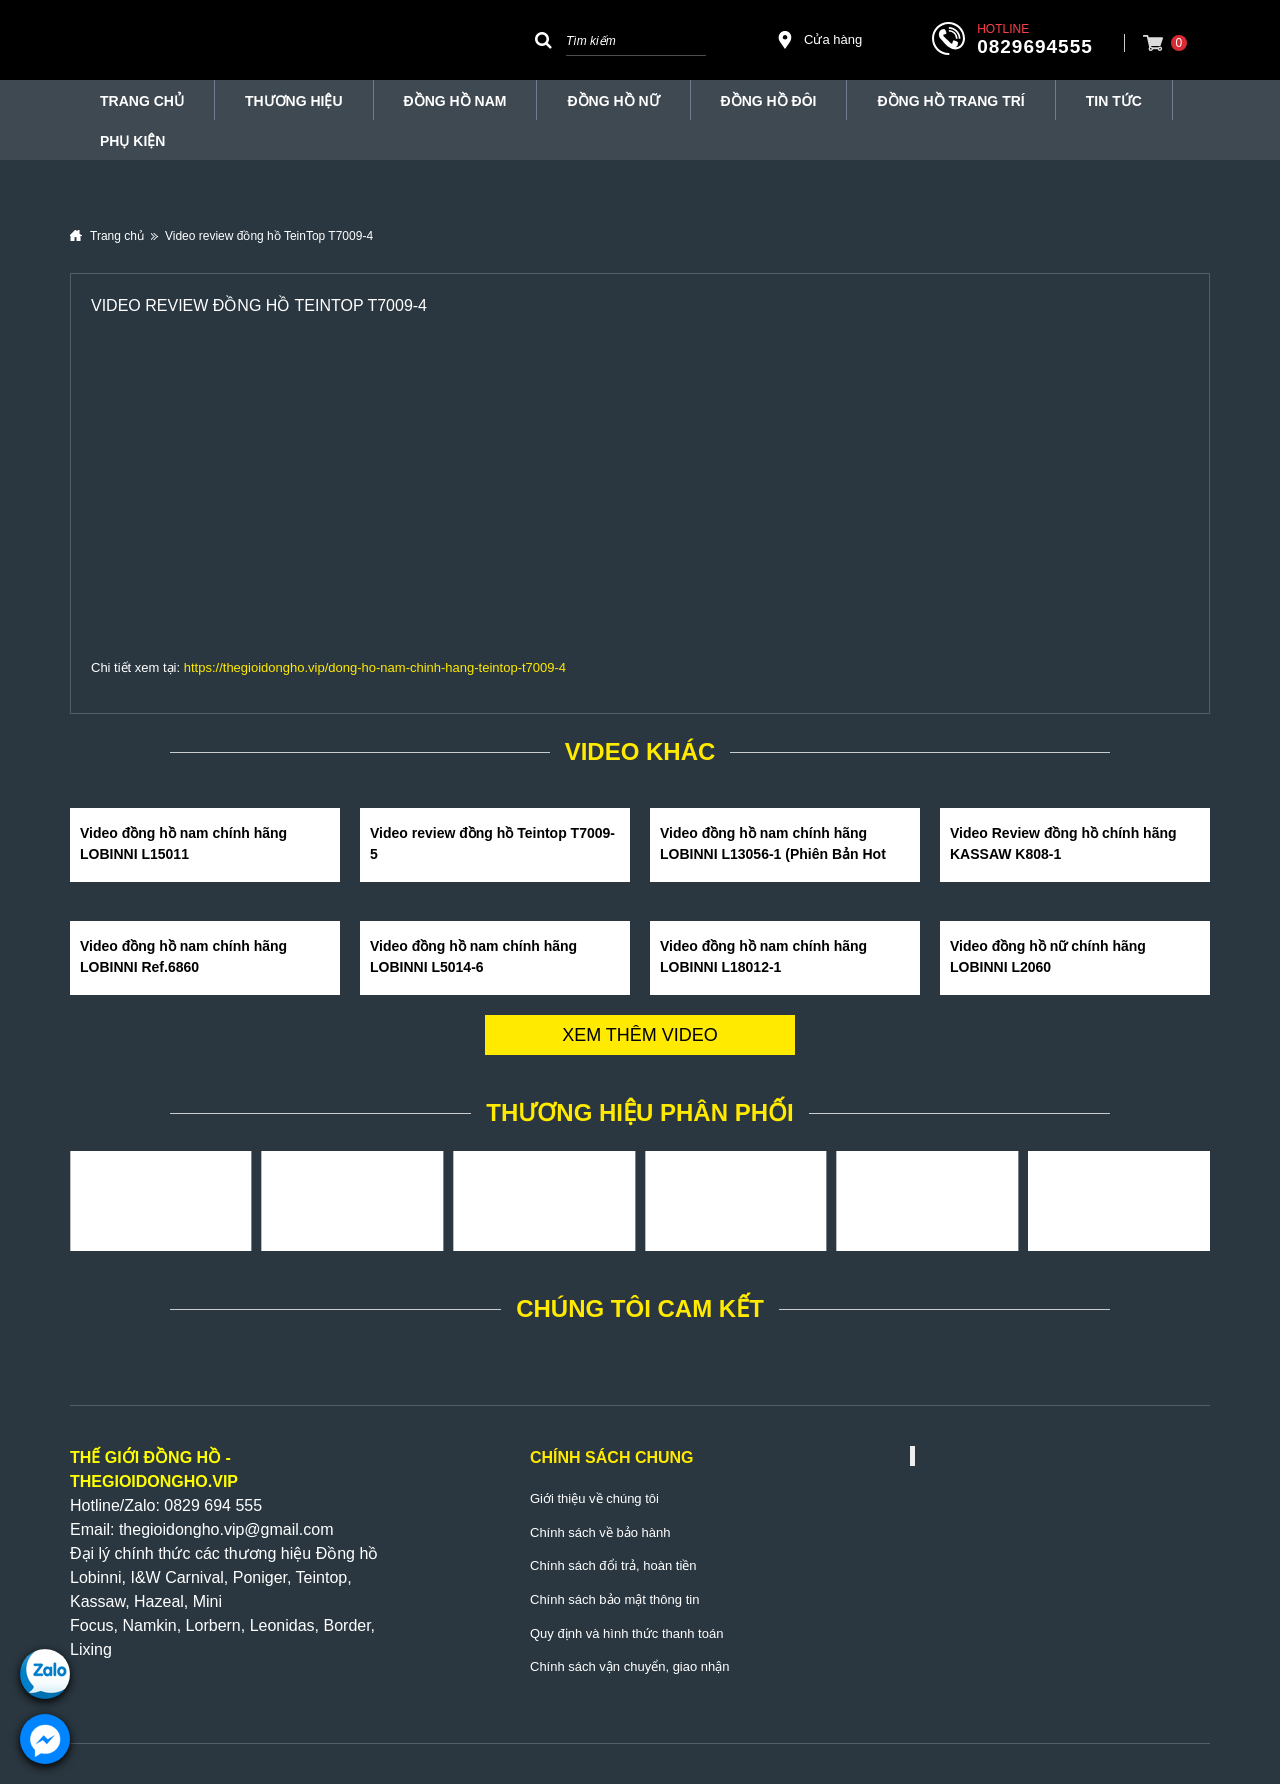 The width and height of the screenshot is (1280, 1784). What do you see at coordinates (819, 40) in the screenshot?
I see `Cửa hàng` at bounding box center [819, 40].